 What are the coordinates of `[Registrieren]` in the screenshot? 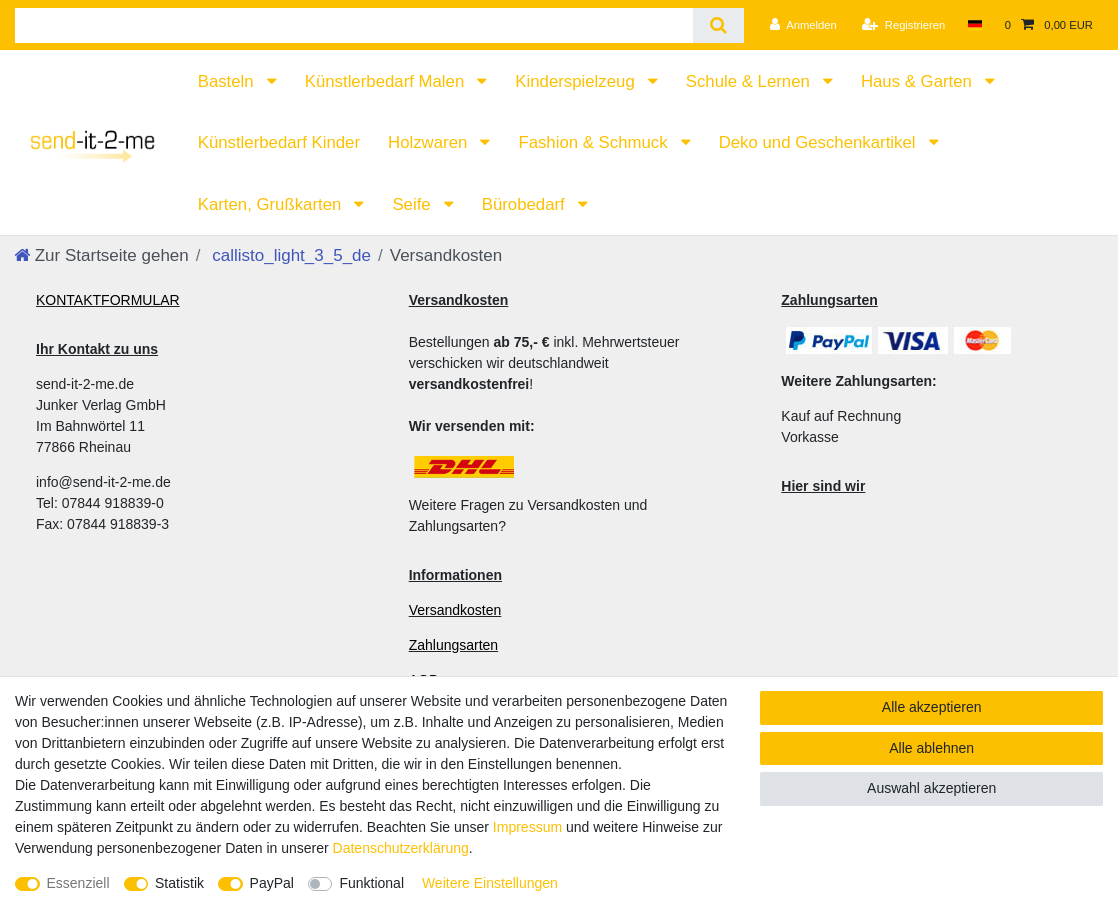 It's located at (903, 25).